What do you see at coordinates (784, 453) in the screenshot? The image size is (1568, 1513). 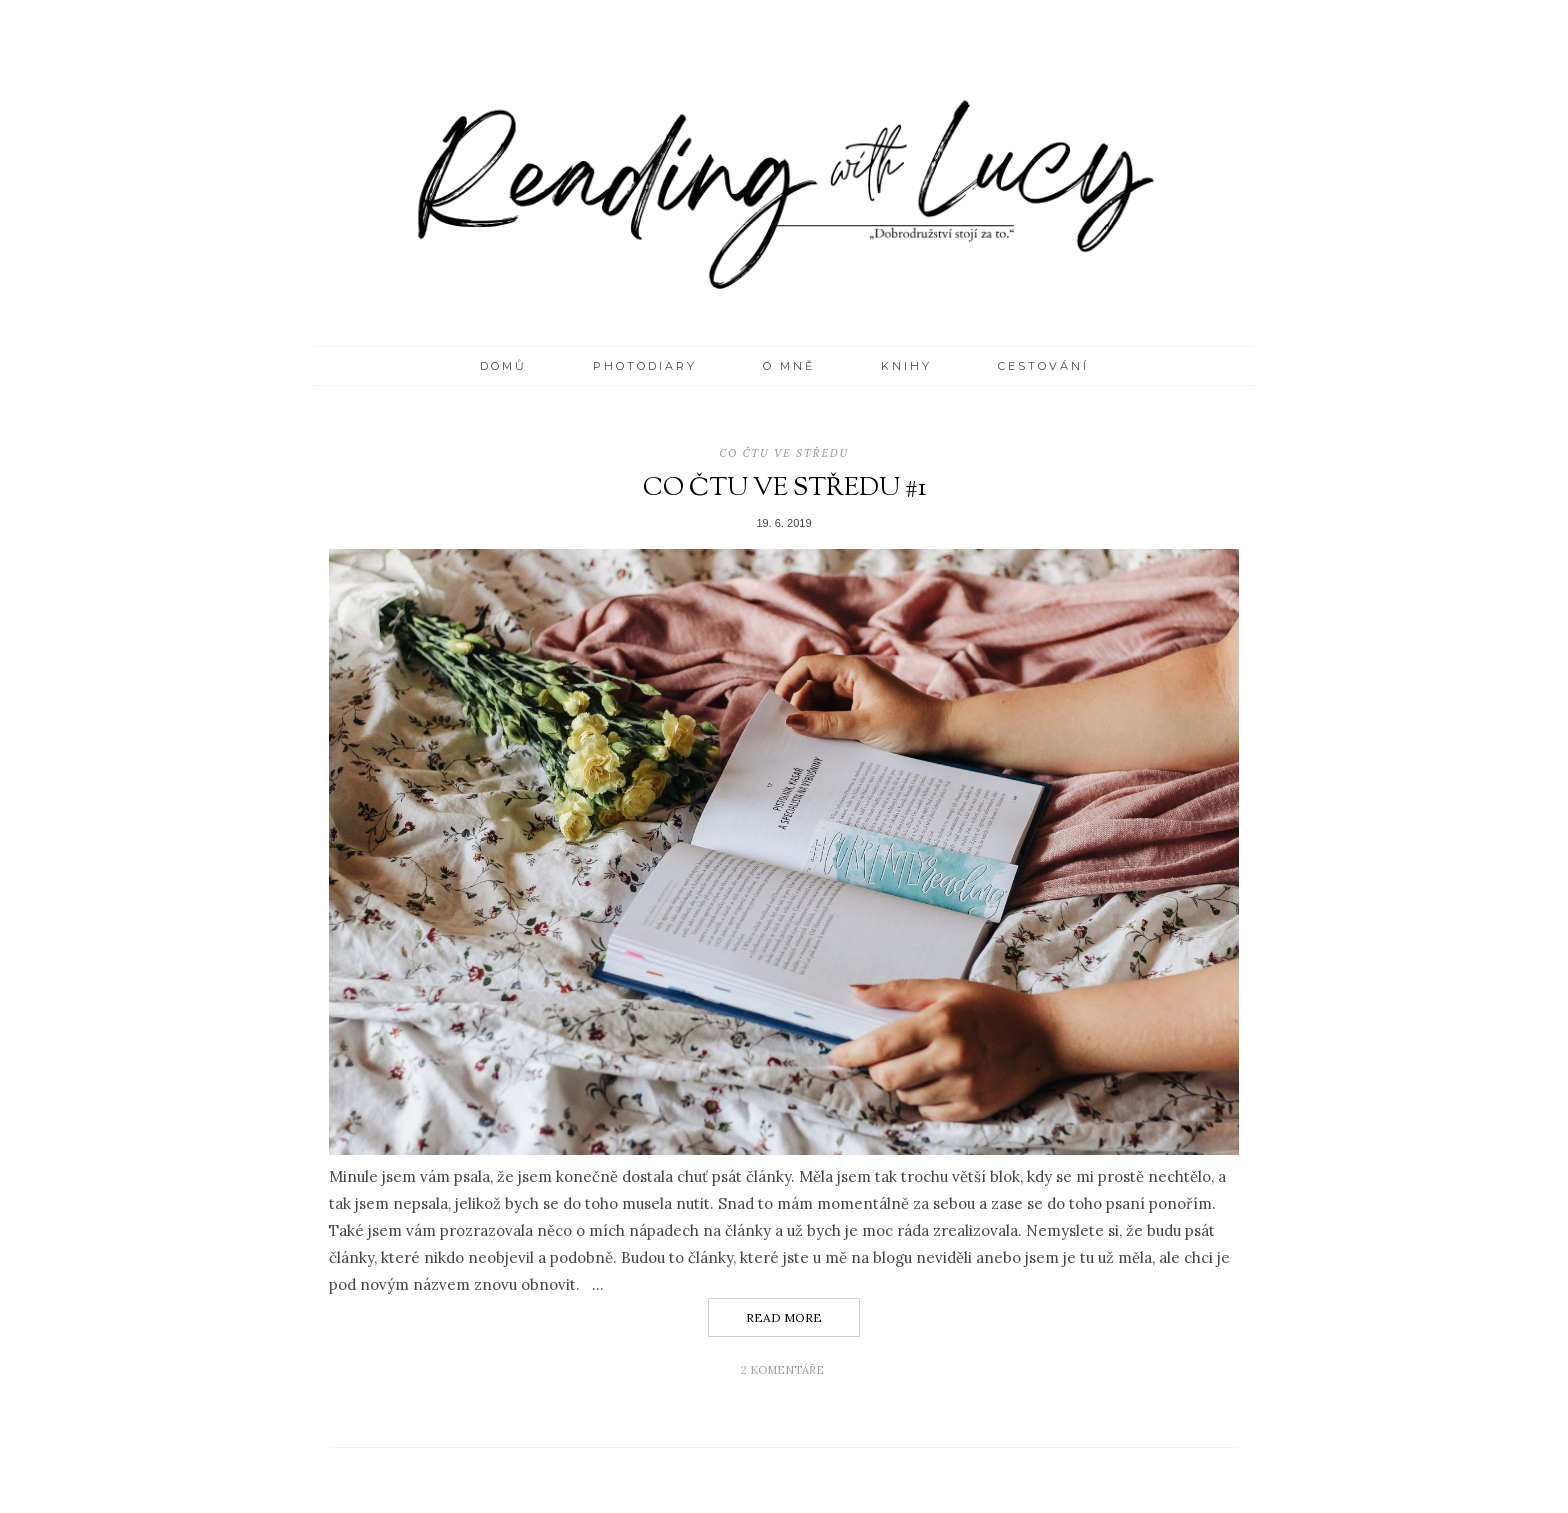 I see `Co čtu ve středu` at bounding box center [784, 453].